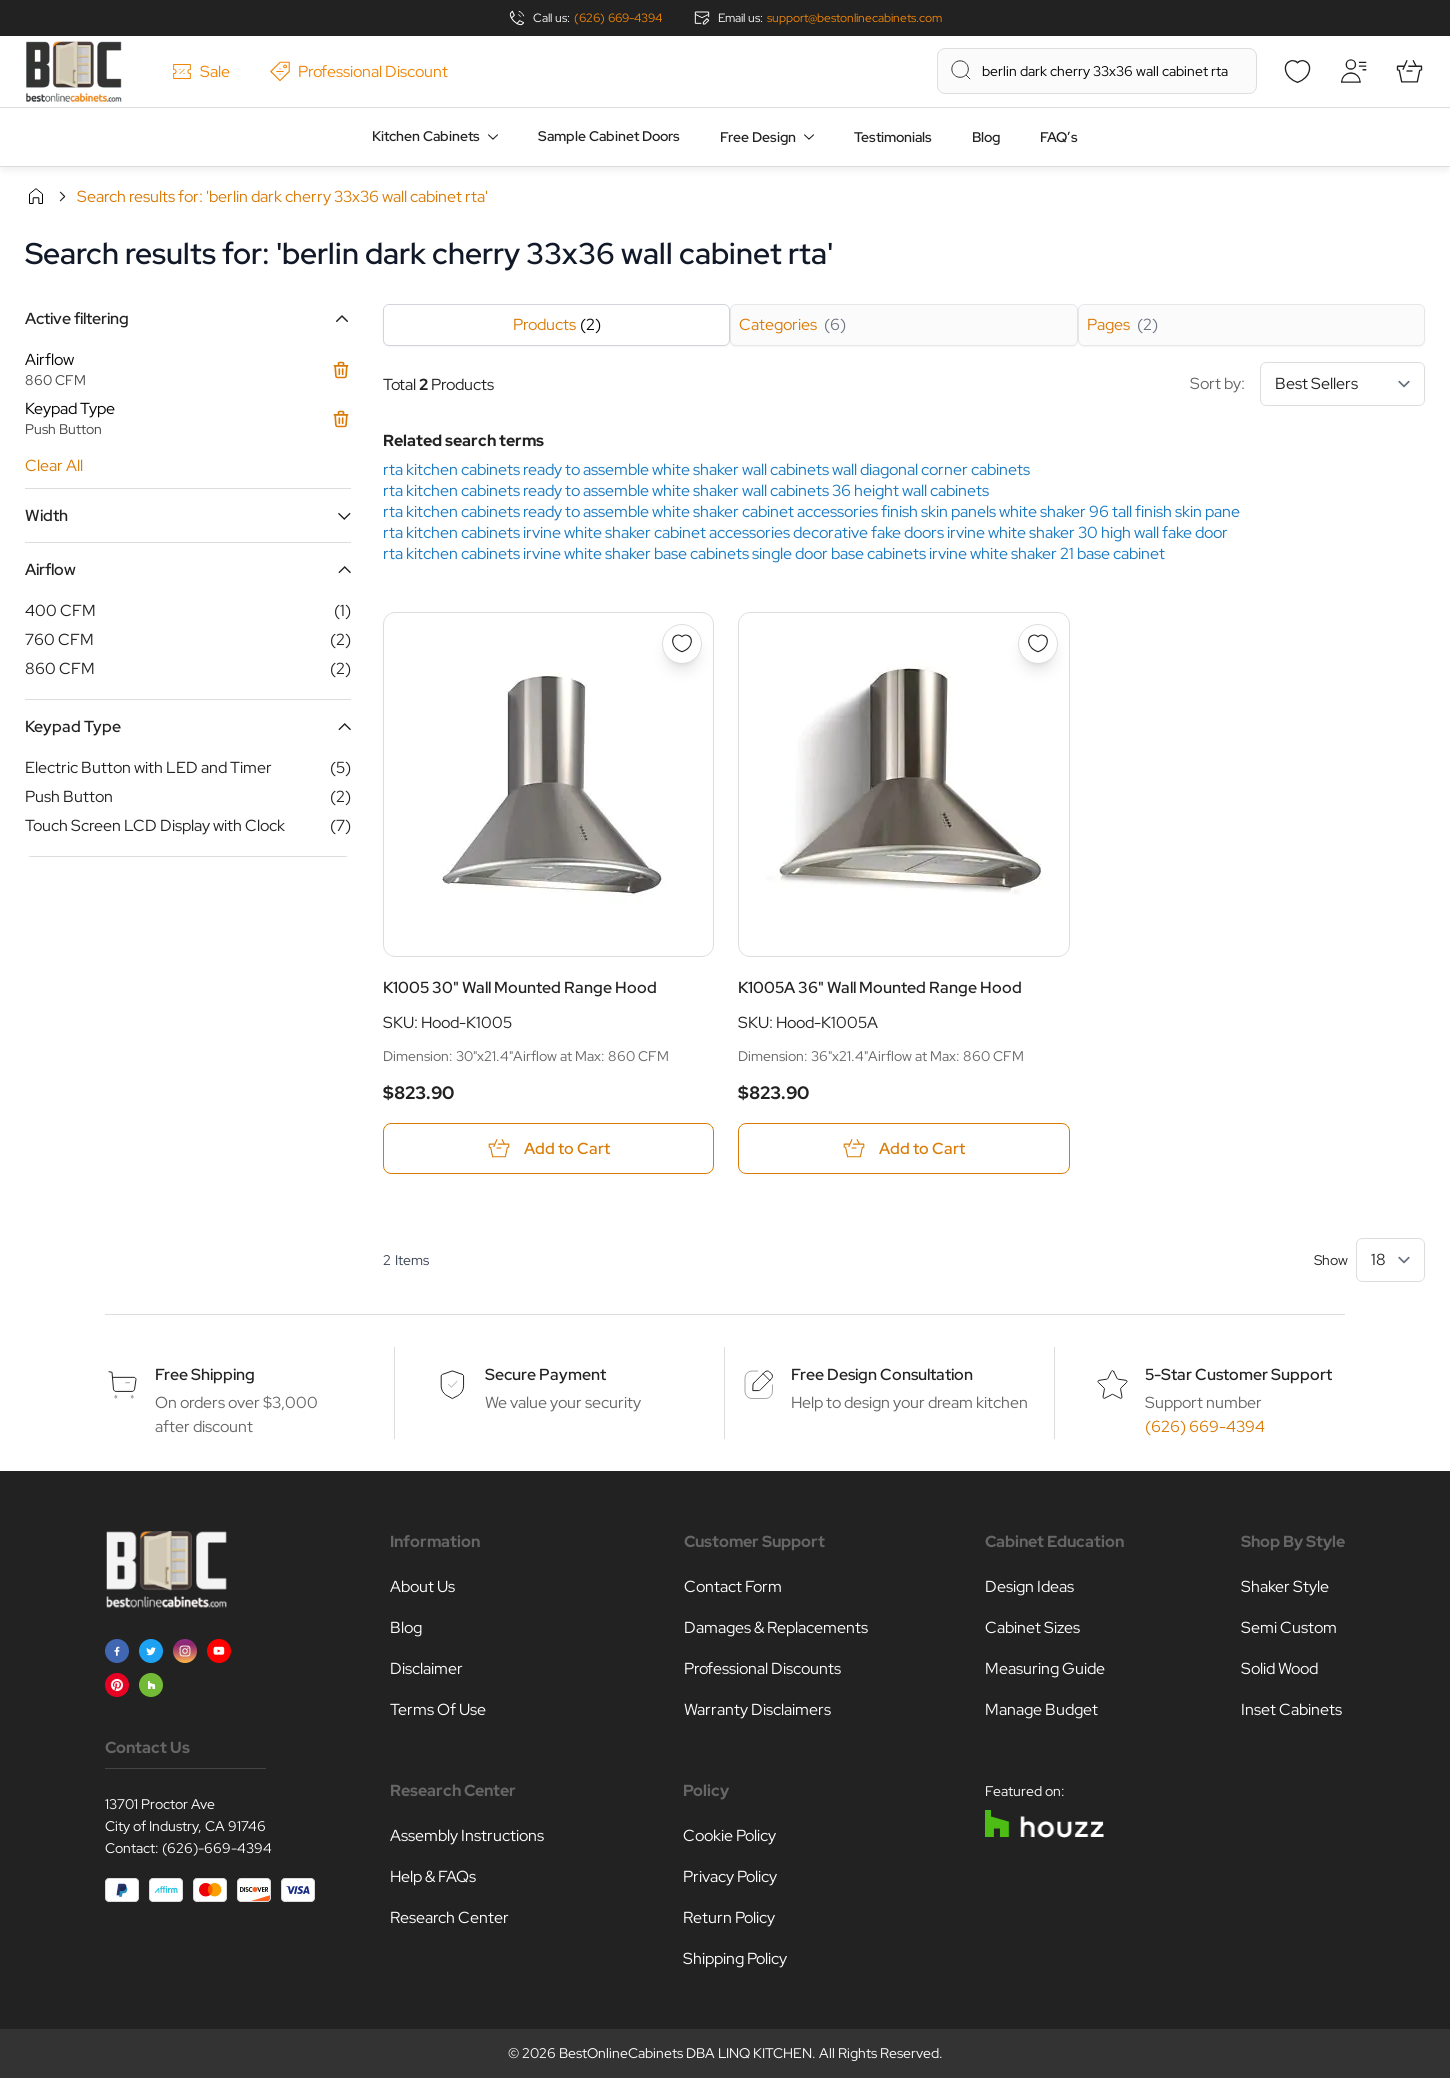  What do you see at coordinates (438, 1709) in the screenshot?
I see `Terms Of Use` at bounding box center [438, 1709].